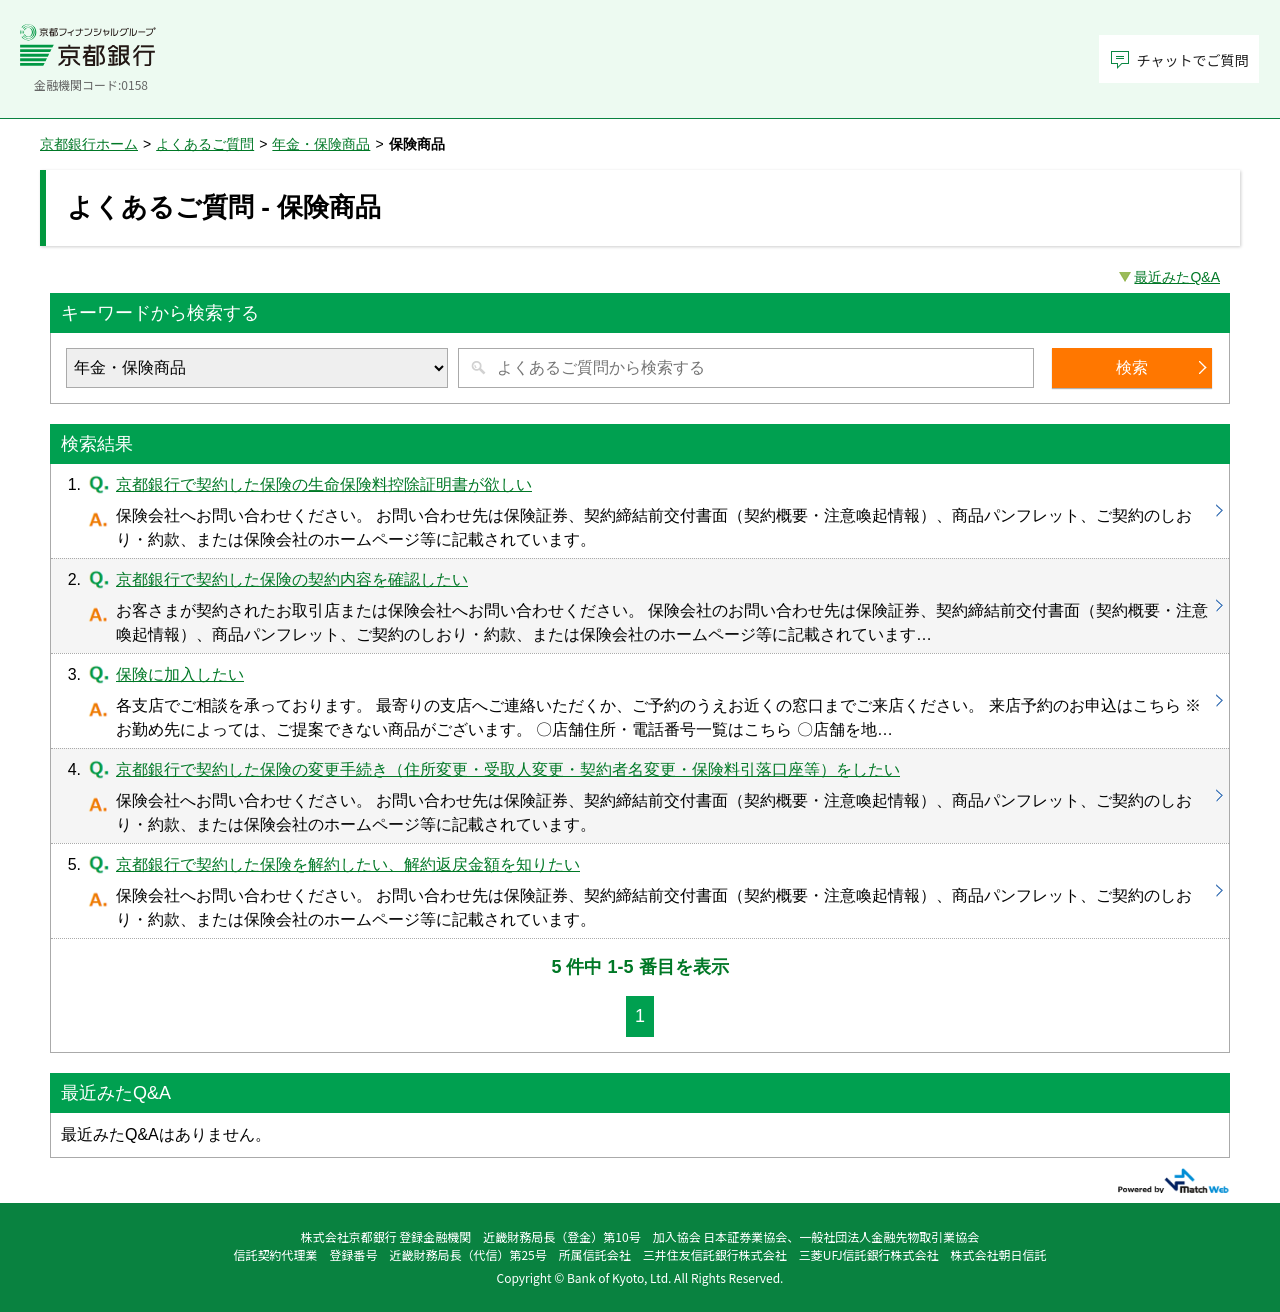 The width and height of the screenshot is (1280, 1312). I want to click on 京都銀行ホーム, so click(89, 144).